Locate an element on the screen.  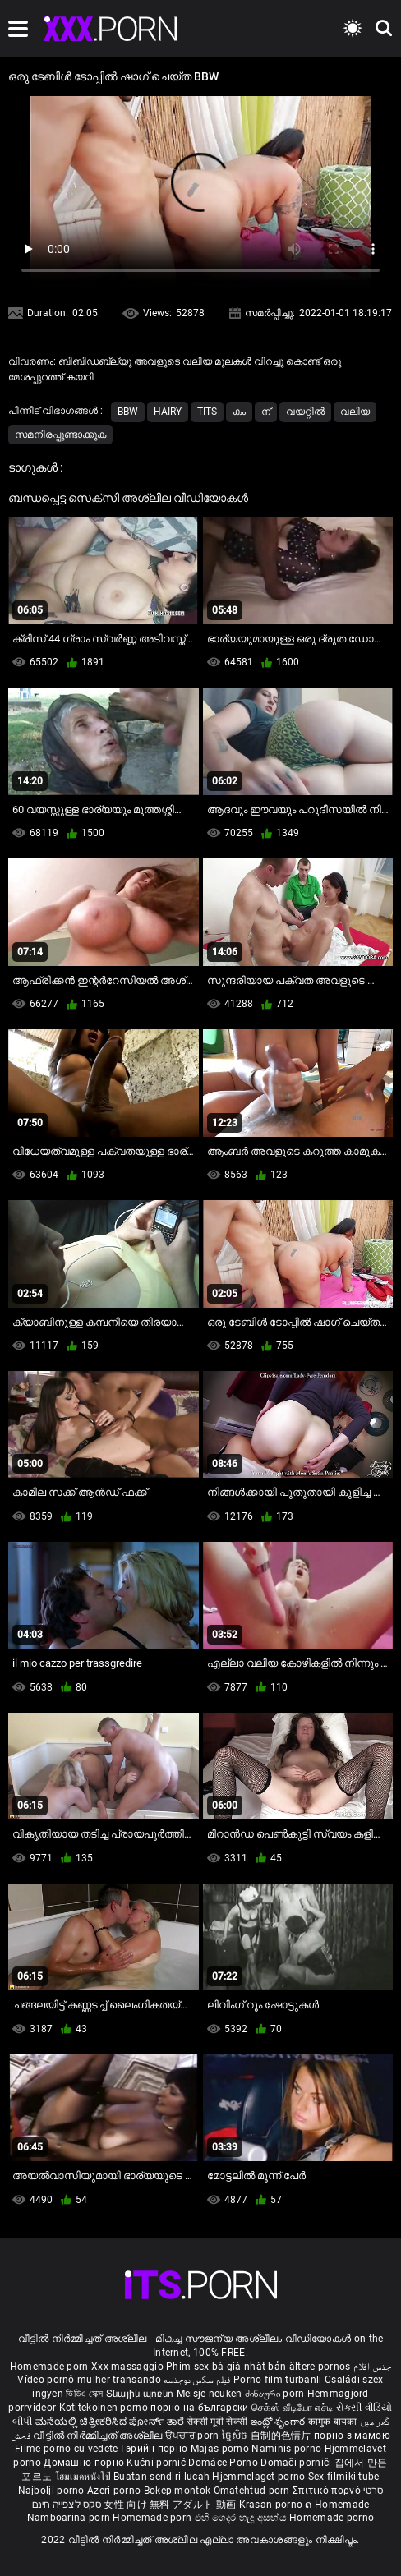
ভিডিও সেক্স is located at coordinates (84, 2393).